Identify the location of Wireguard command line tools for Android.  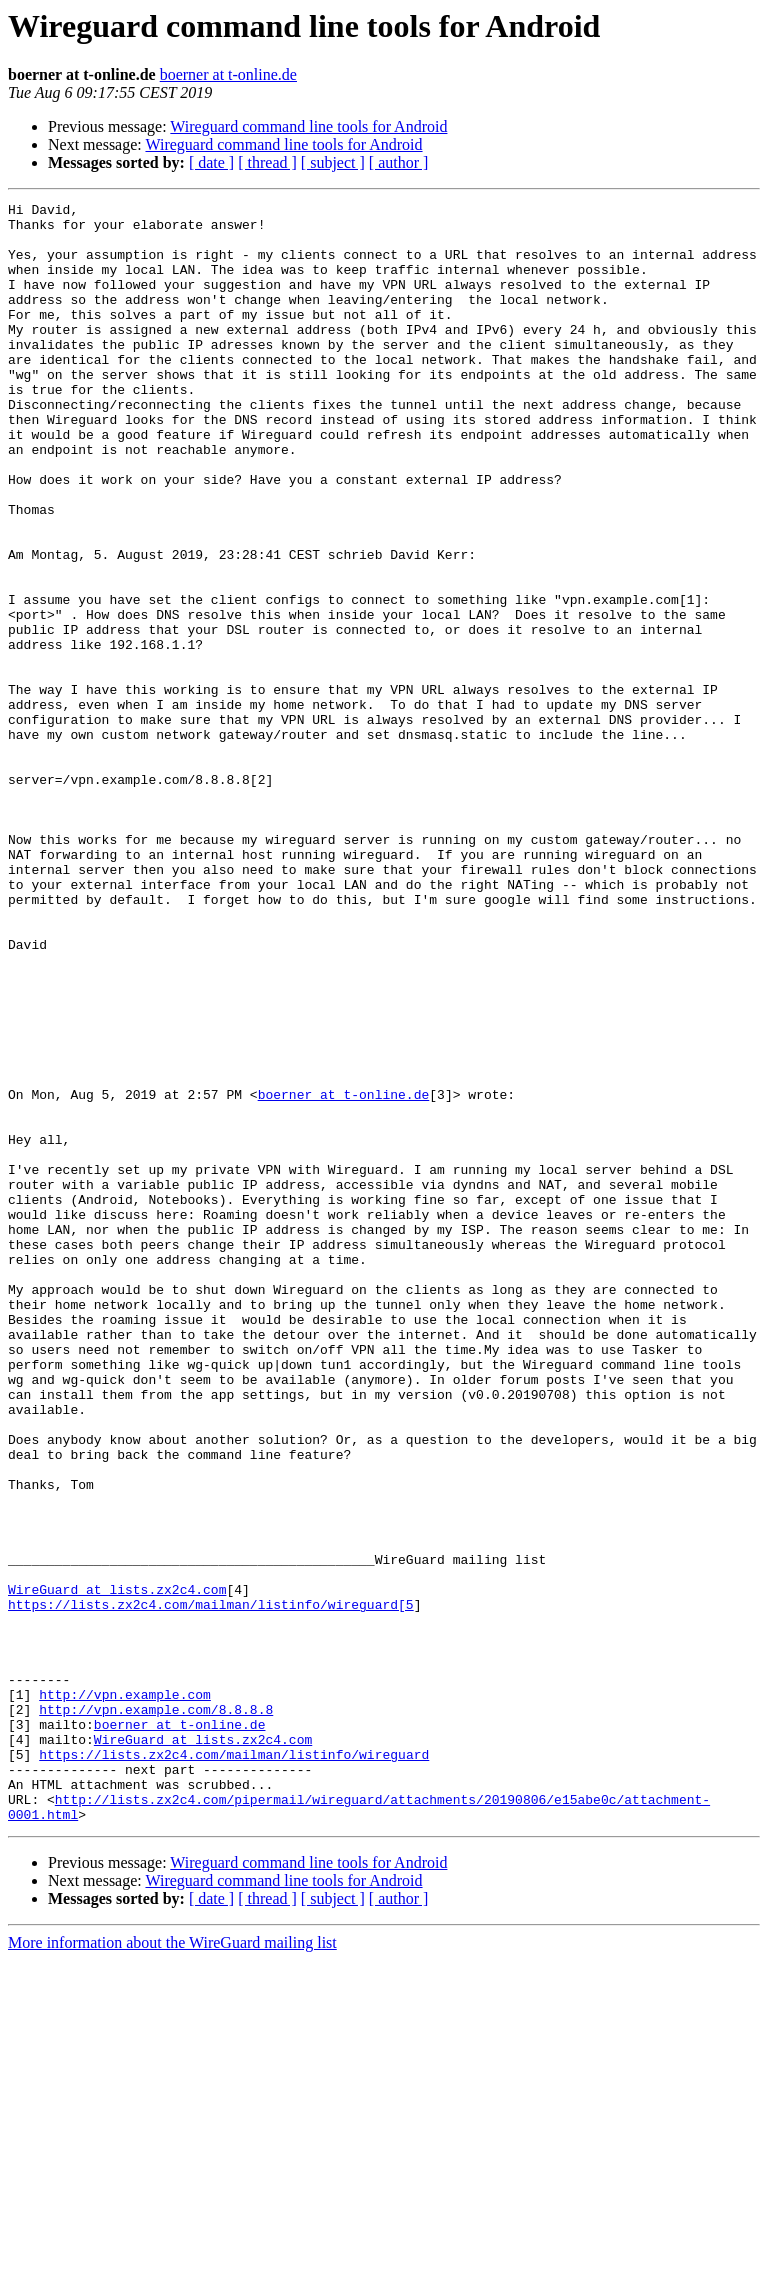
(308, 126).